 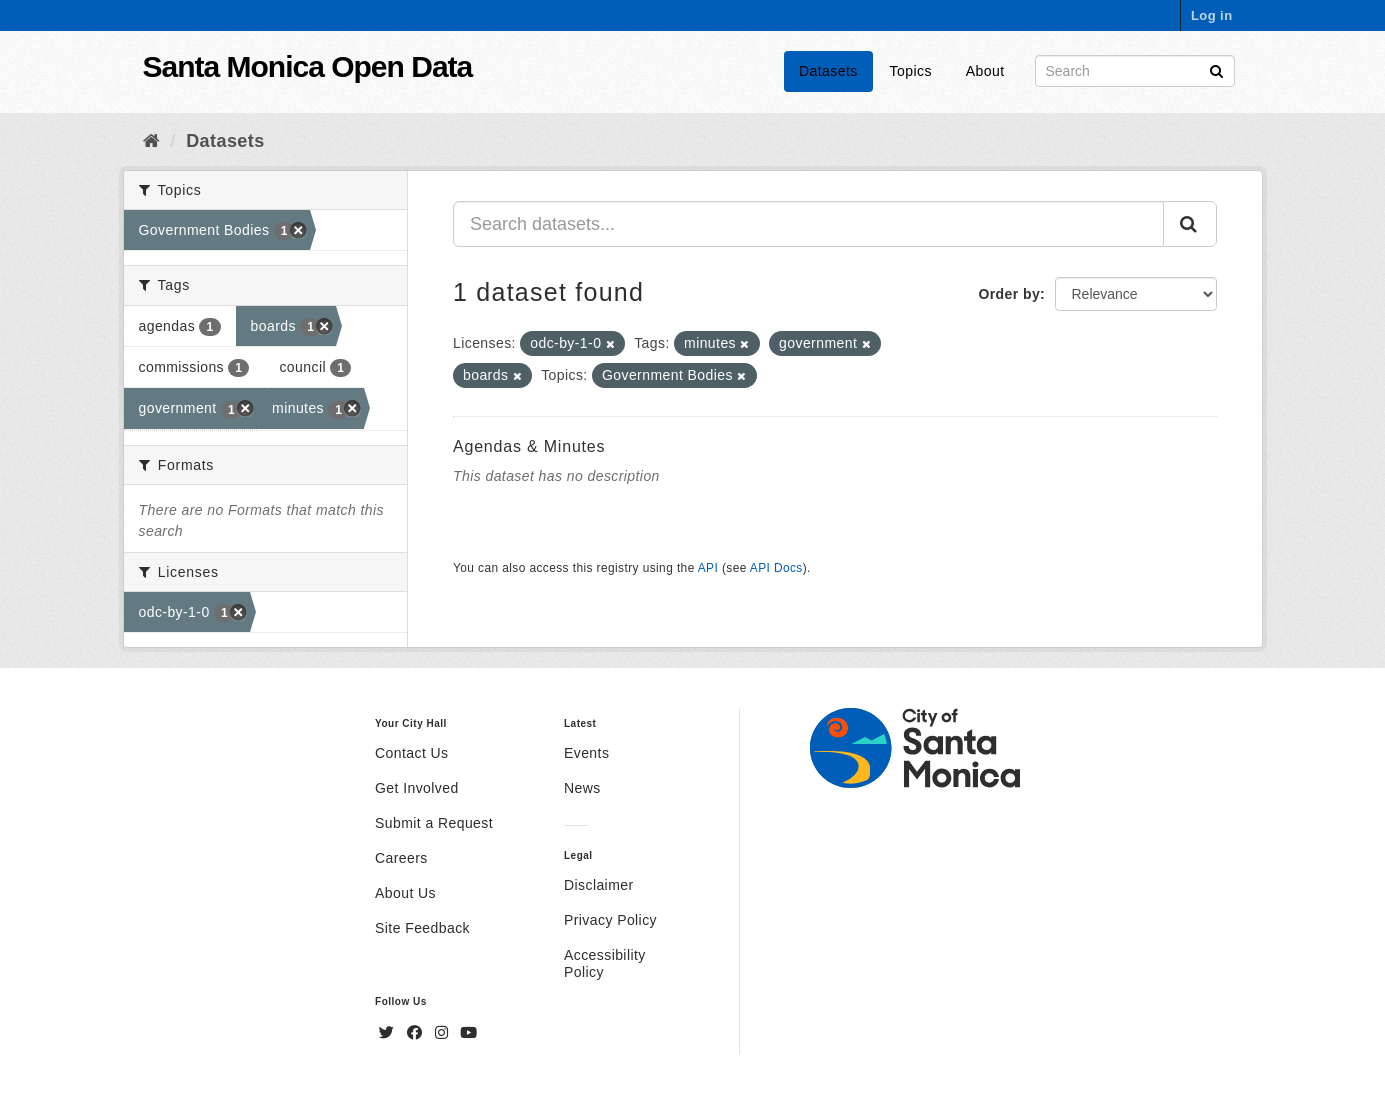 What do you see at coordinates (911, 71) in the screenshot?
I see `Topics` at bounding box center [911, 71].